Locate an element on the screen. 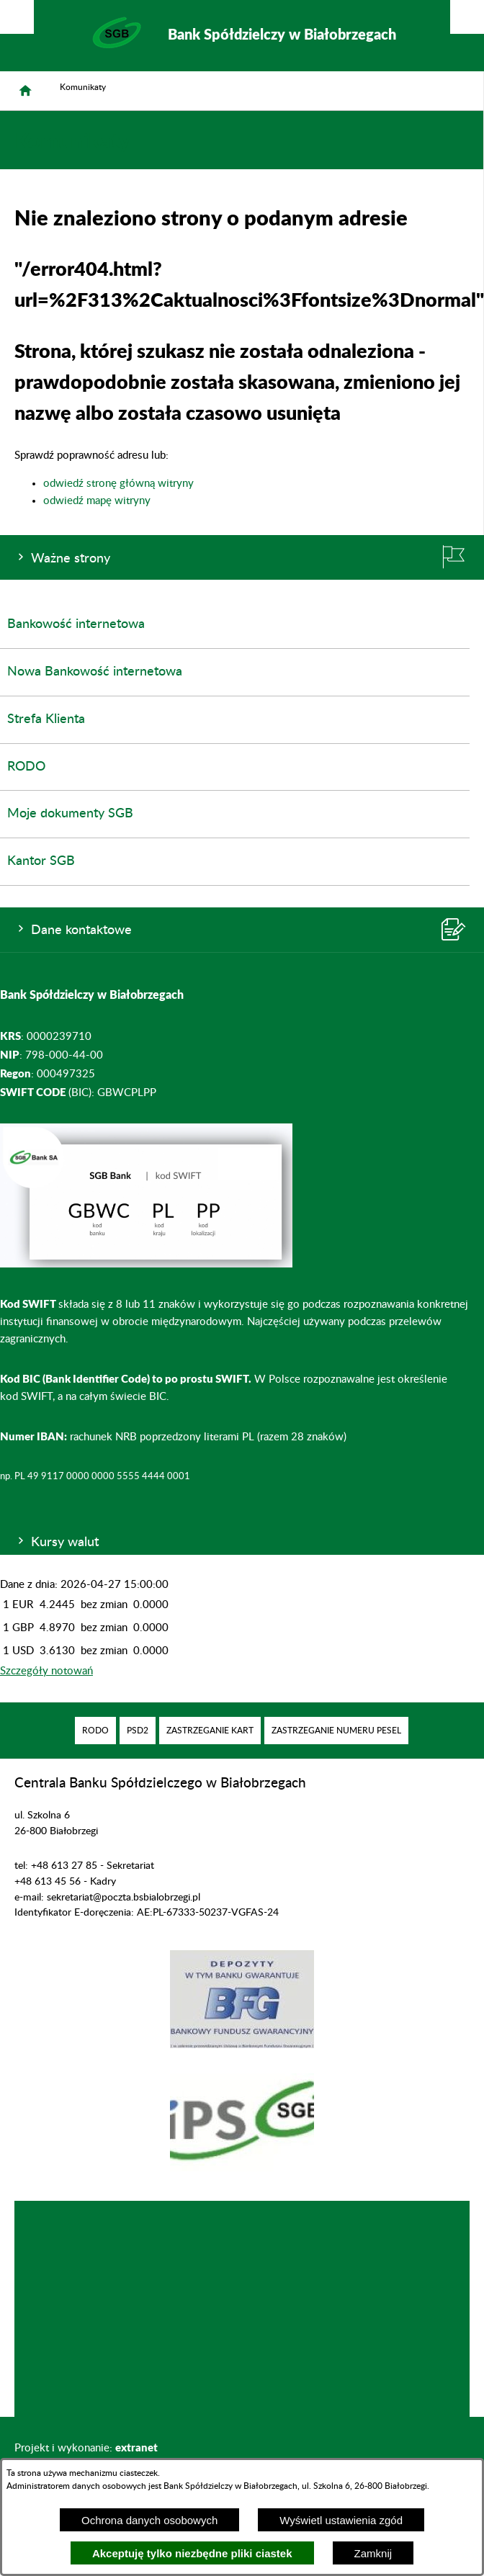 The image size is (484, 2576). Nowa Bankowość internetowa [menuitem] is located at coordinates (94, 671).